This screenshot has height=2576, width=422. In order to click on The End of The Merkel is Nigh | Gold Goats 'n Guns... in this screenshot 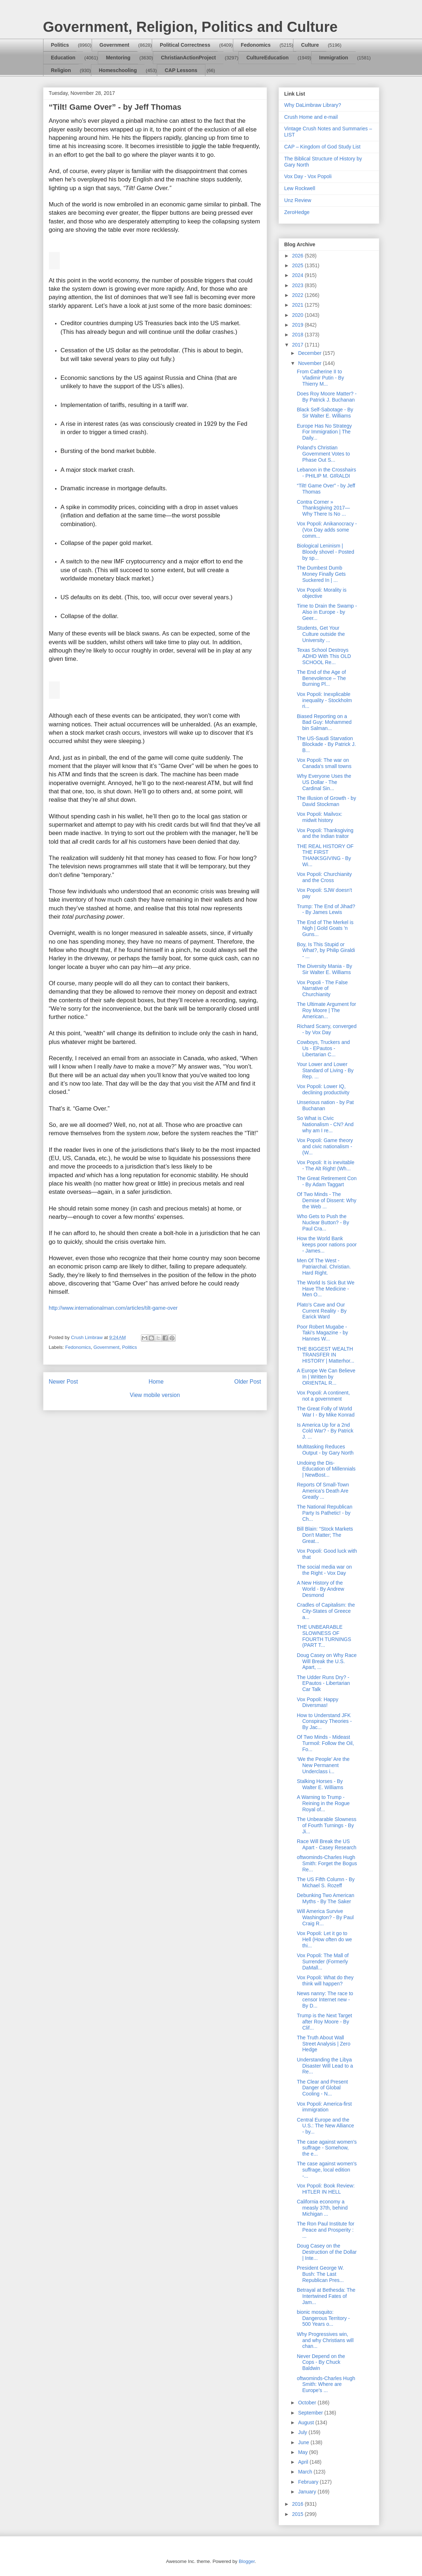, I will do `click(325, 928)`.